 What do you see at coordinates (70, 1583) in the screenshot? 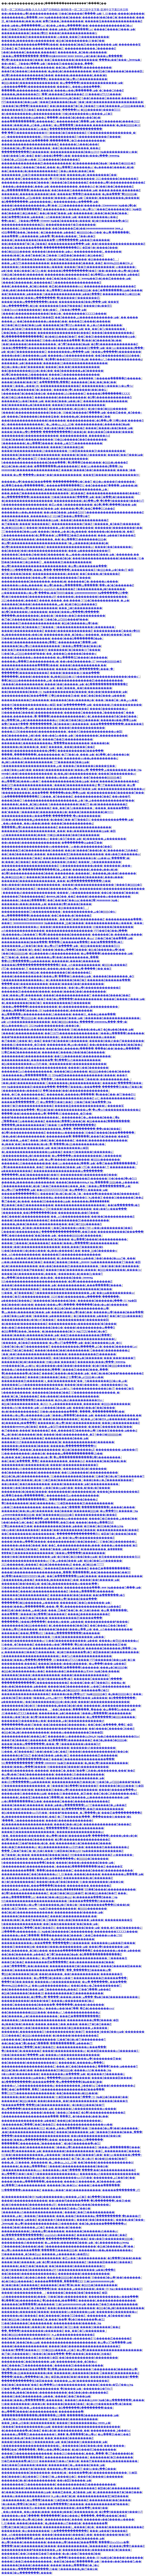
I see `��Ʒ�ٸ���������av����ר��` at bounding box center [70, 1583].